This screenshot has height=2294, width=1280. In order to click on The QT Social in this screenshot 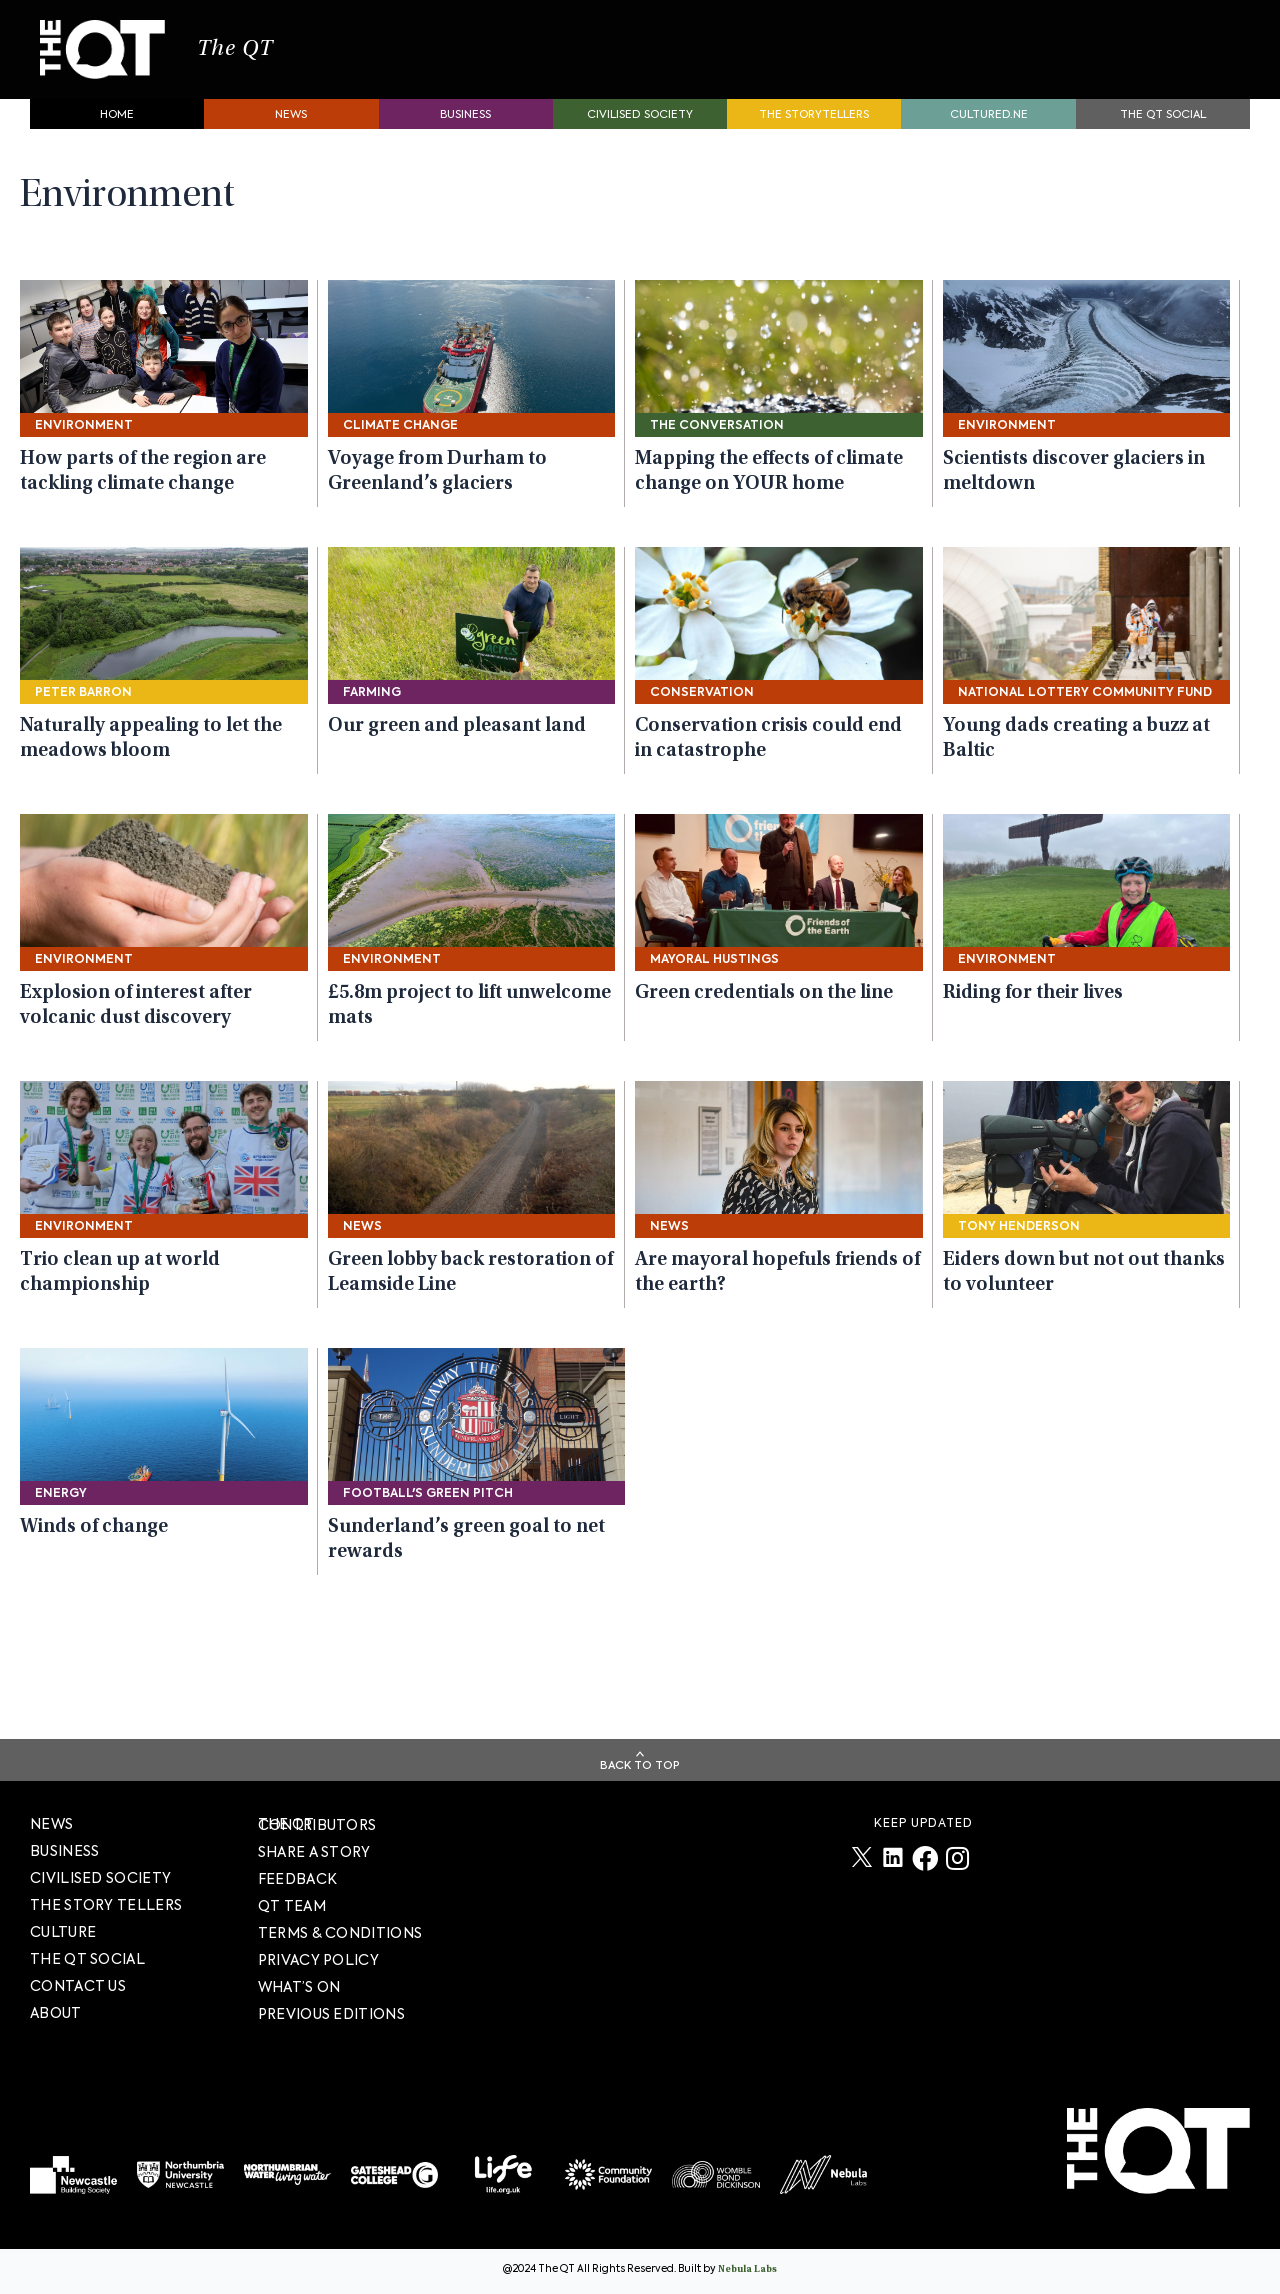, I will do `click(1163, 135)`.